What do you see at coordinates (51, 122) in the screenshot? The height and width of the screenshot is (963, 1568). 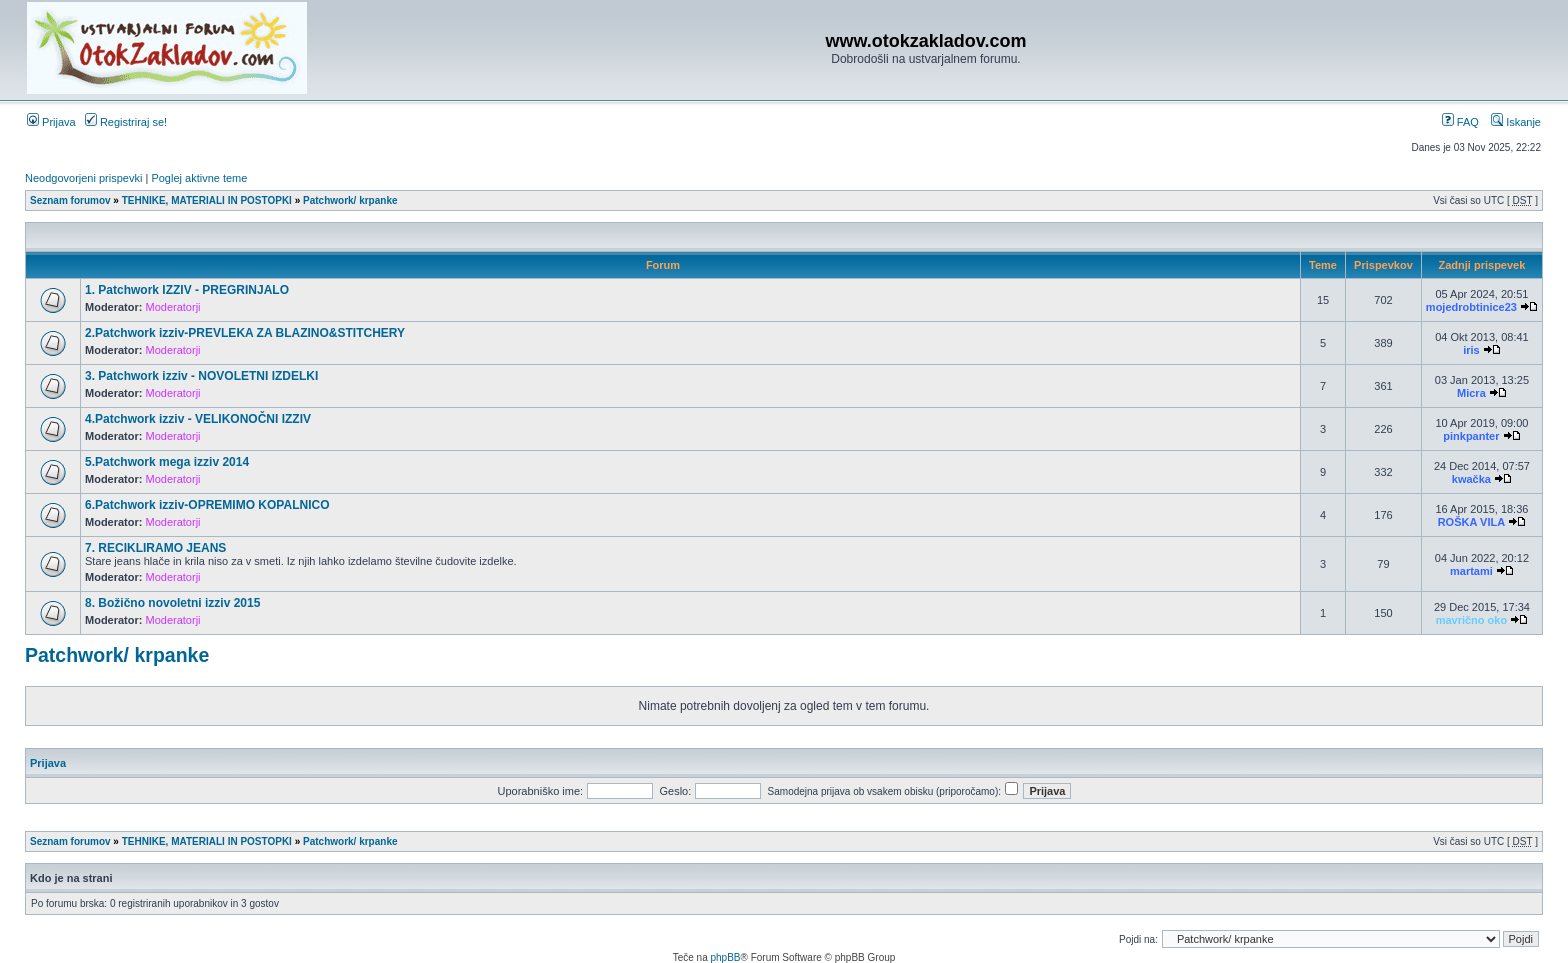 I see `Prijava` at bounding box center [51, 122].